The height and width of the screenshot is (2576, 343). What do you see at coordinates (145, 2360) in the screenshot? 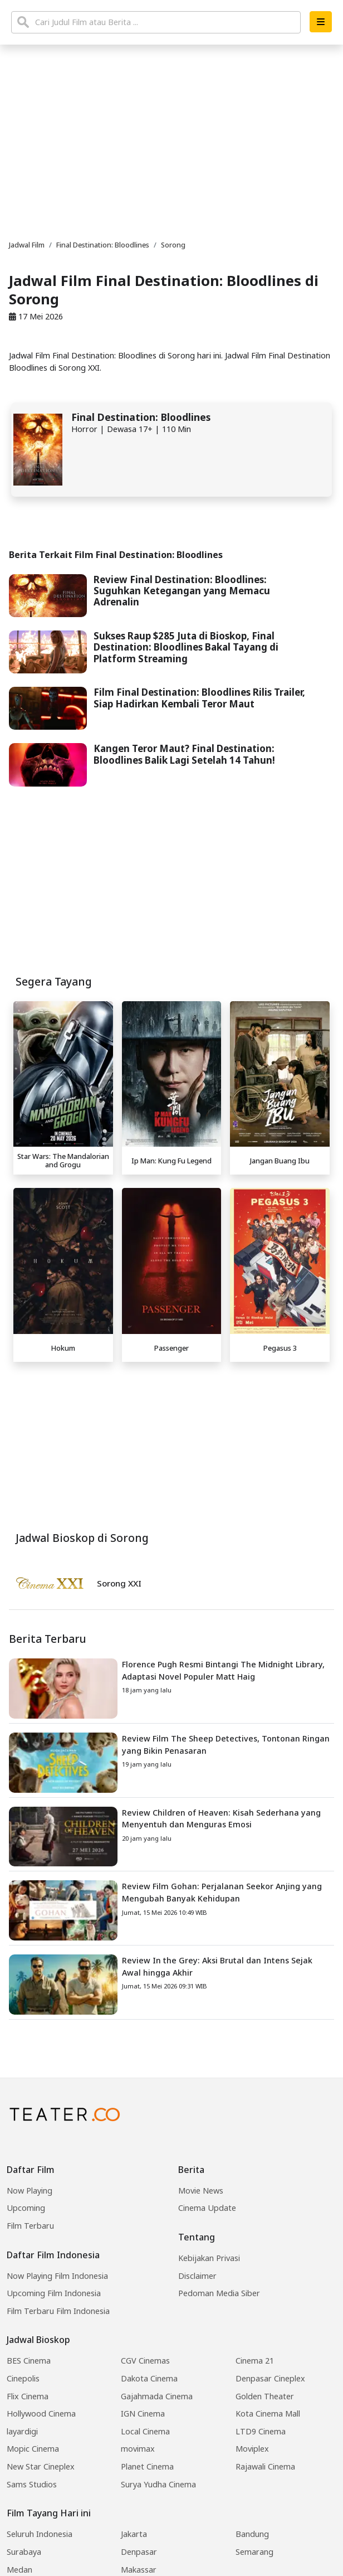
I see `CGV Cinemas` at bounding box center [145, 2360].